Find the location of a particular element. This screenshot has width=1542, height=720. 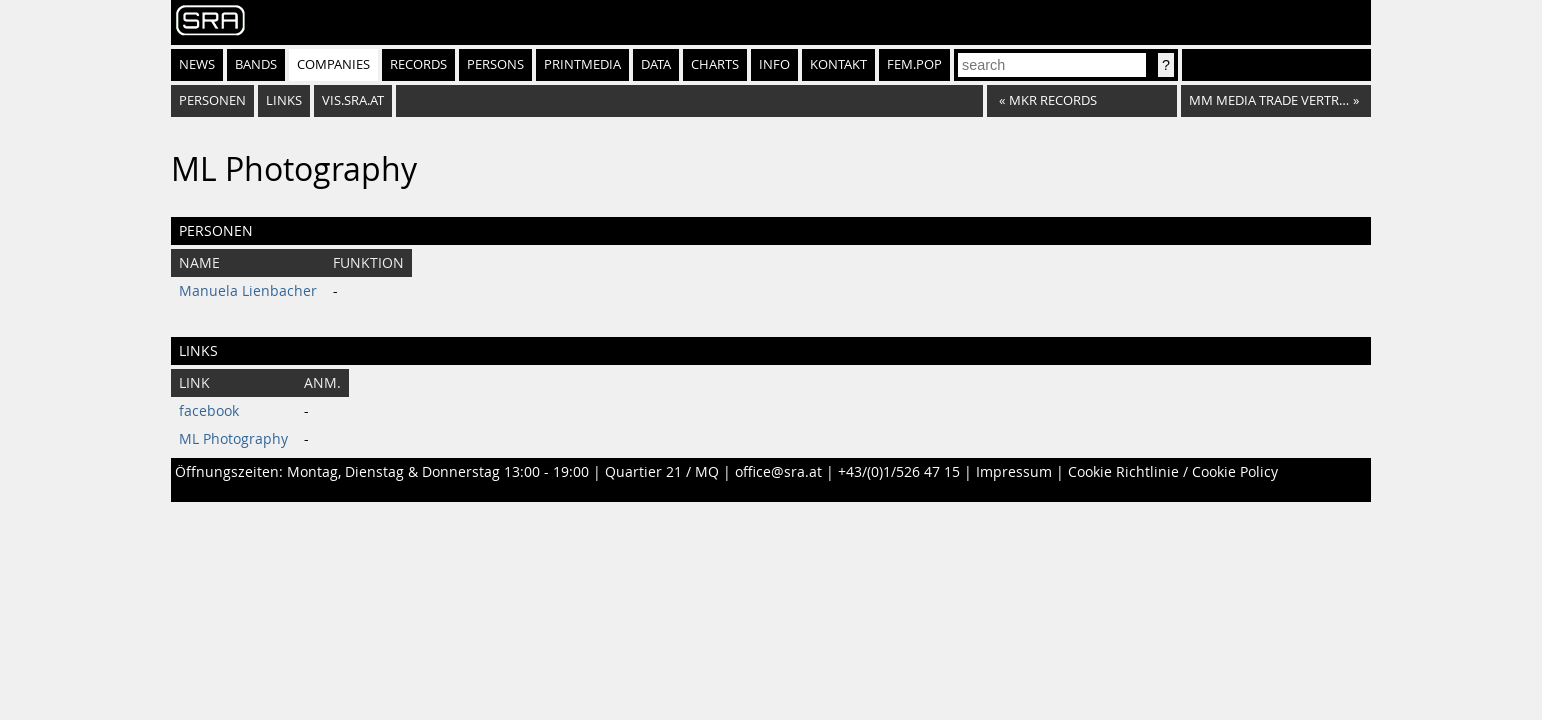

Info is located at coordinates (774, 64).